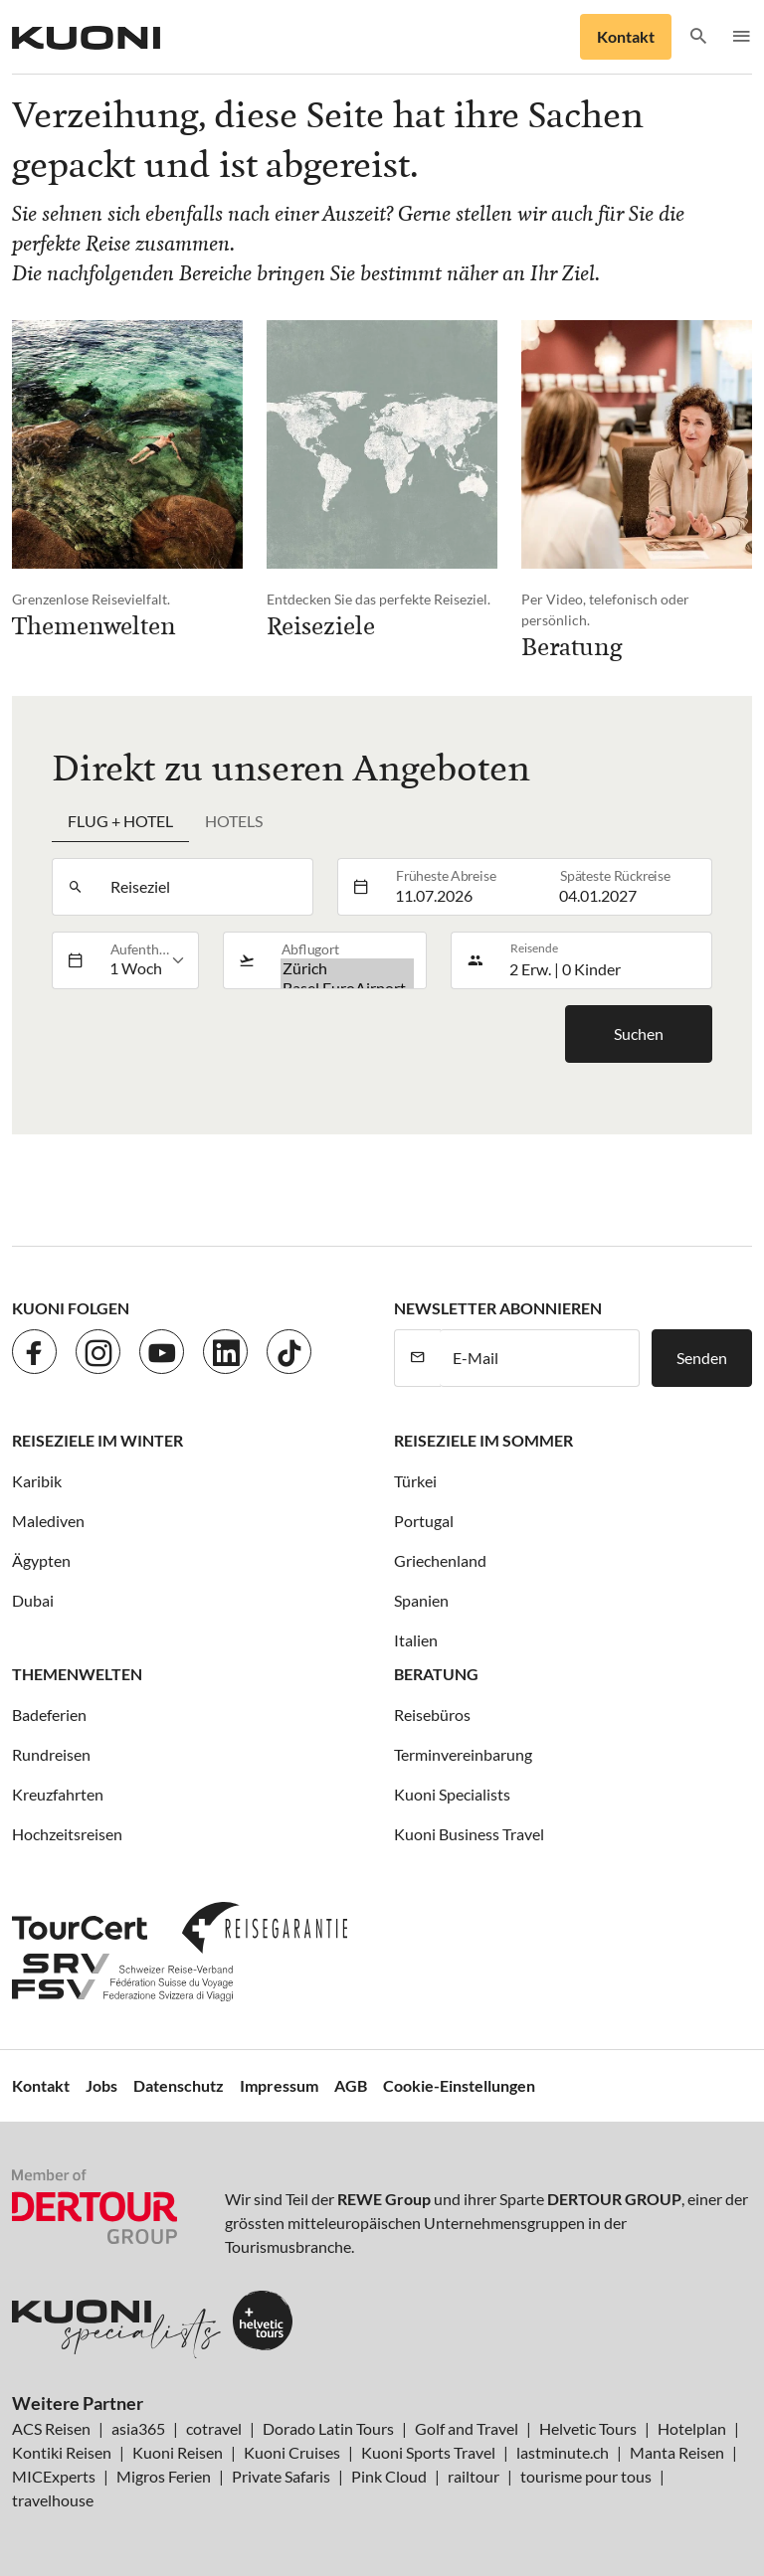 Image resolution: width=764 pixels, height=2576 pixels. What do you see at coordinates (178, 2085) in the screenshot?
I see `Datenschutz` at bounding box center [178, 2085].